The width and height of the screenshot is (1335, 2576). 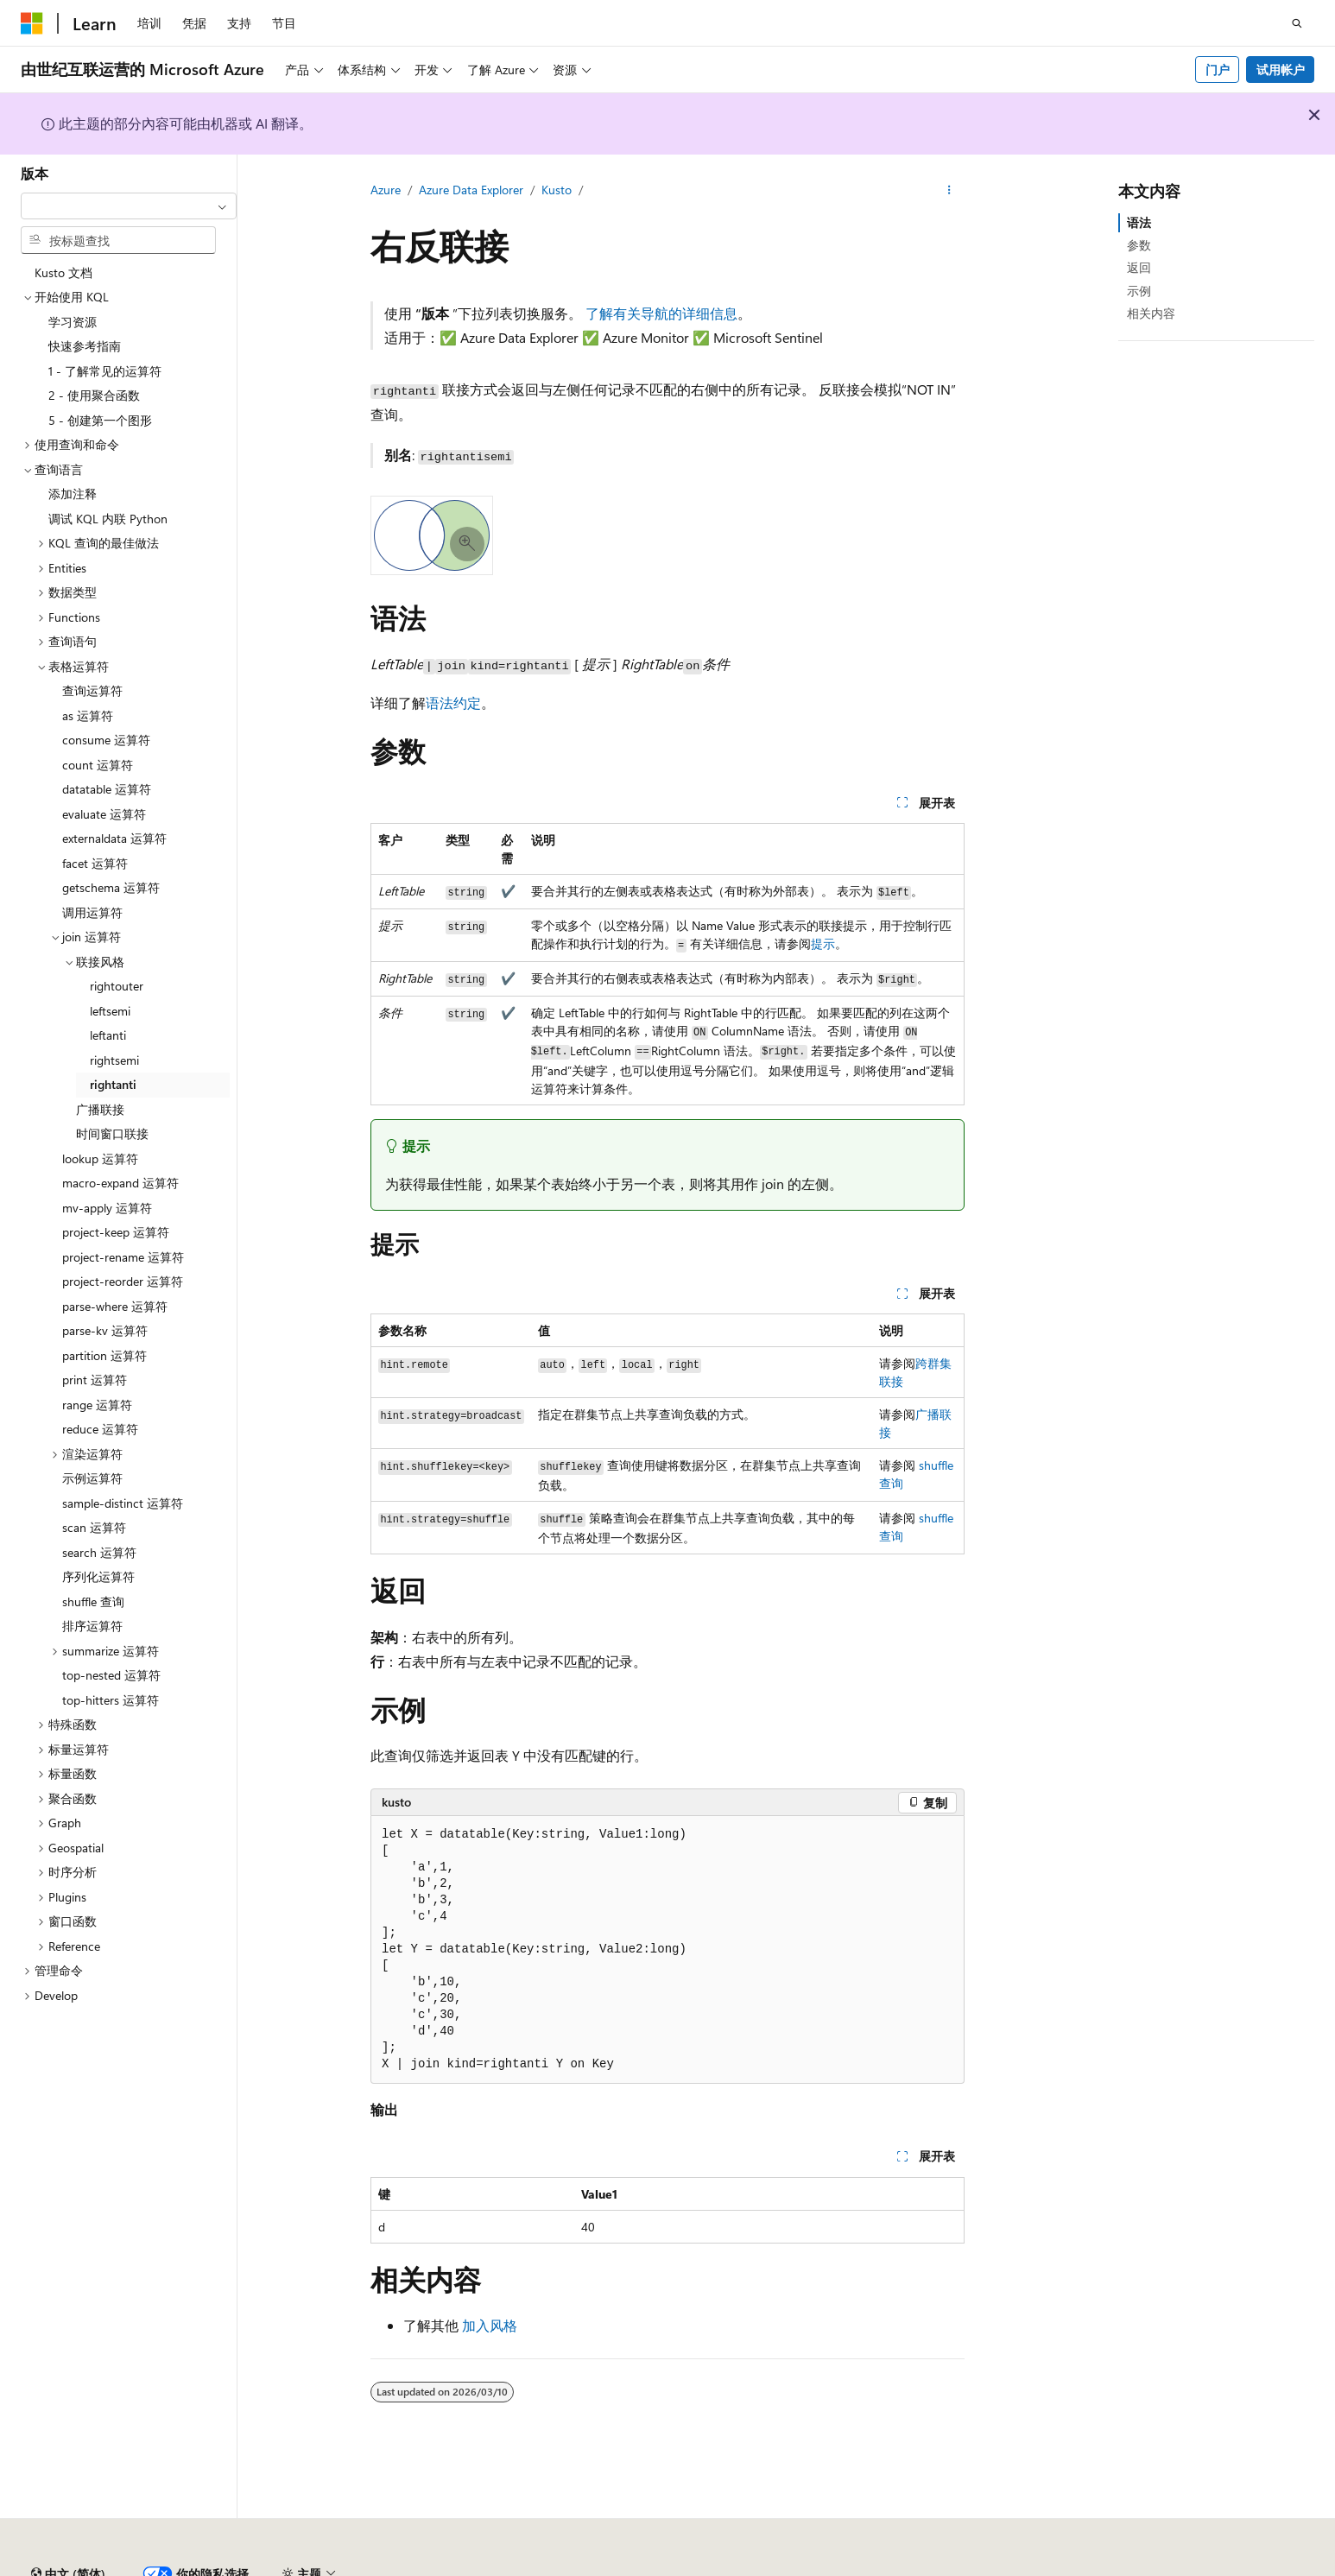 What do you see at coordinates (108, 518) in the screenshot?
I see `调试 KQL 内联 Python [treeitem]` at bounding box center [108, 518].